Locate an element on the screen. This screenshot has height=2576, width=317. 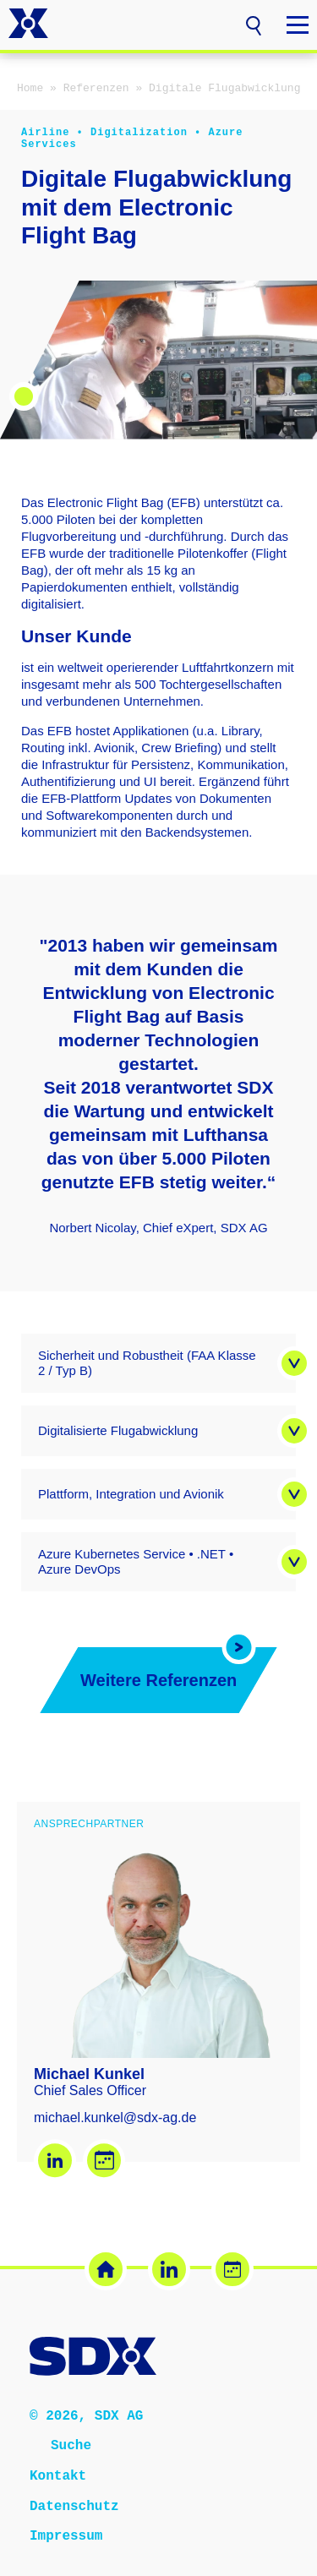
[LinkedIn (öffnet in neuem Tab)] is located at coordinates (169, 2269).